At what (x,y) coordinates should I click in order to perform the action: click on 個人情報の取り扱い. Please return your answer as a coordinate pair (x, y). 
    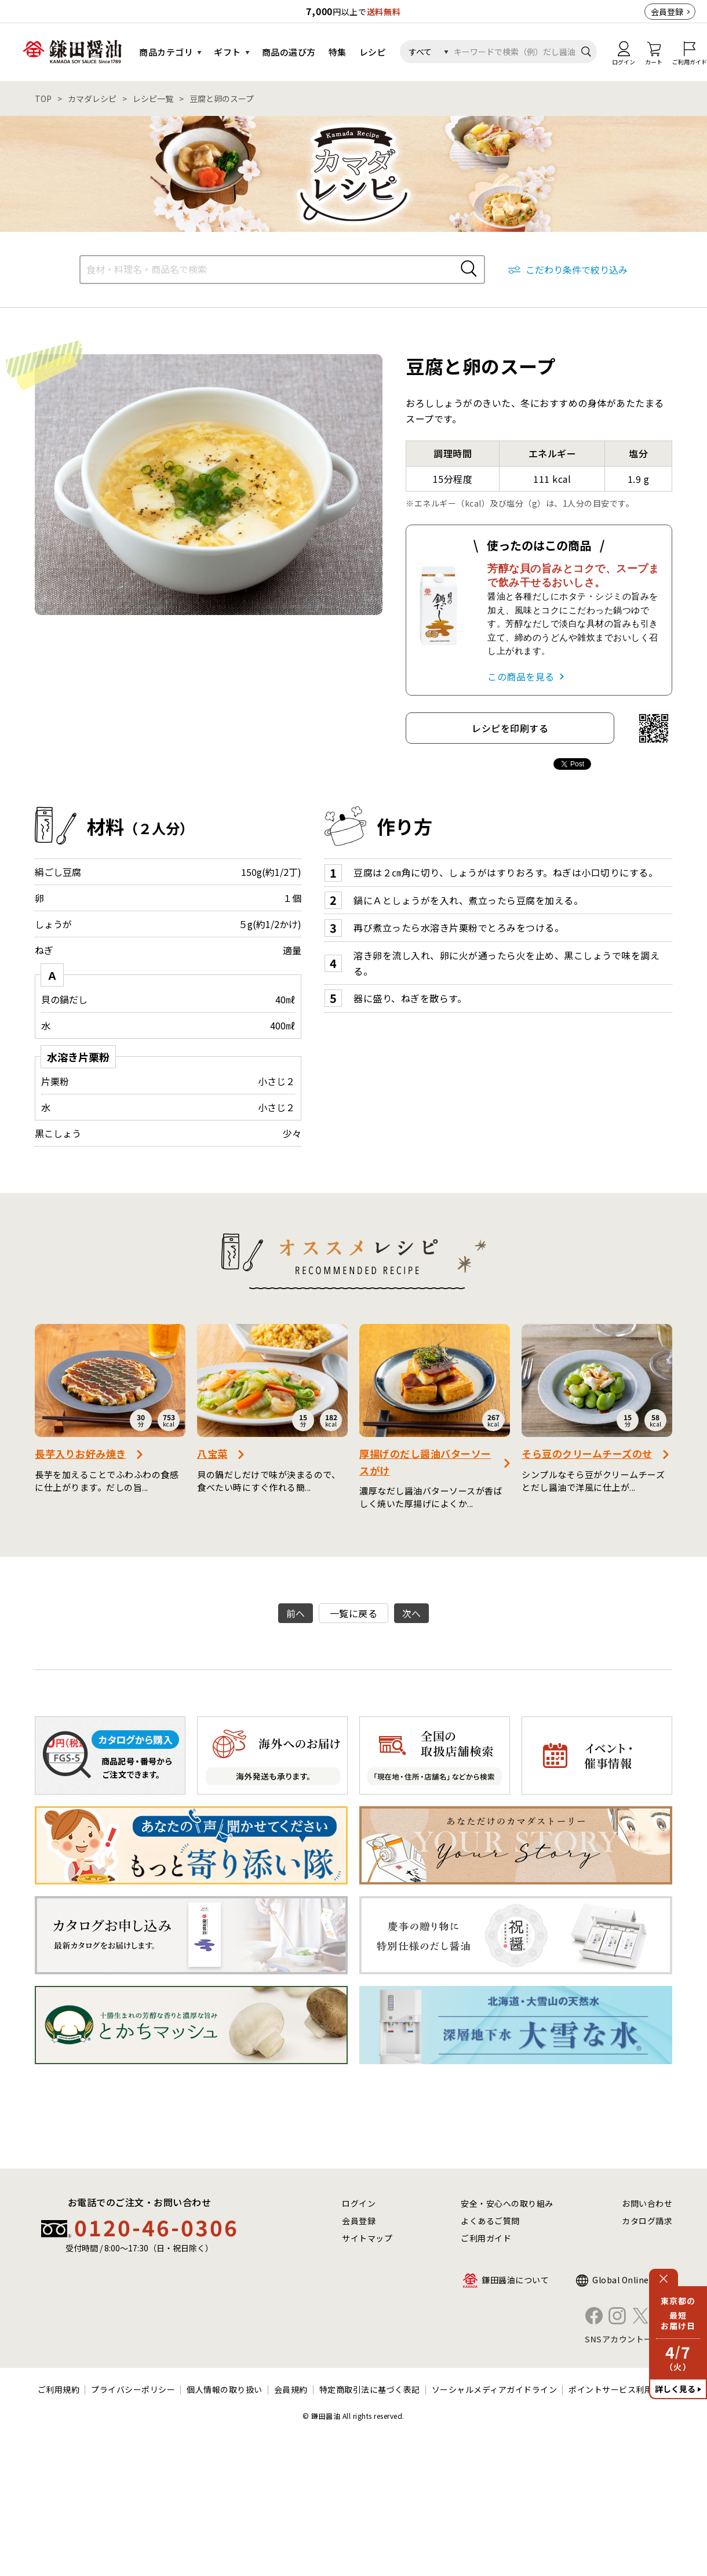
    Looking at the image, I should click on (225, 2389).